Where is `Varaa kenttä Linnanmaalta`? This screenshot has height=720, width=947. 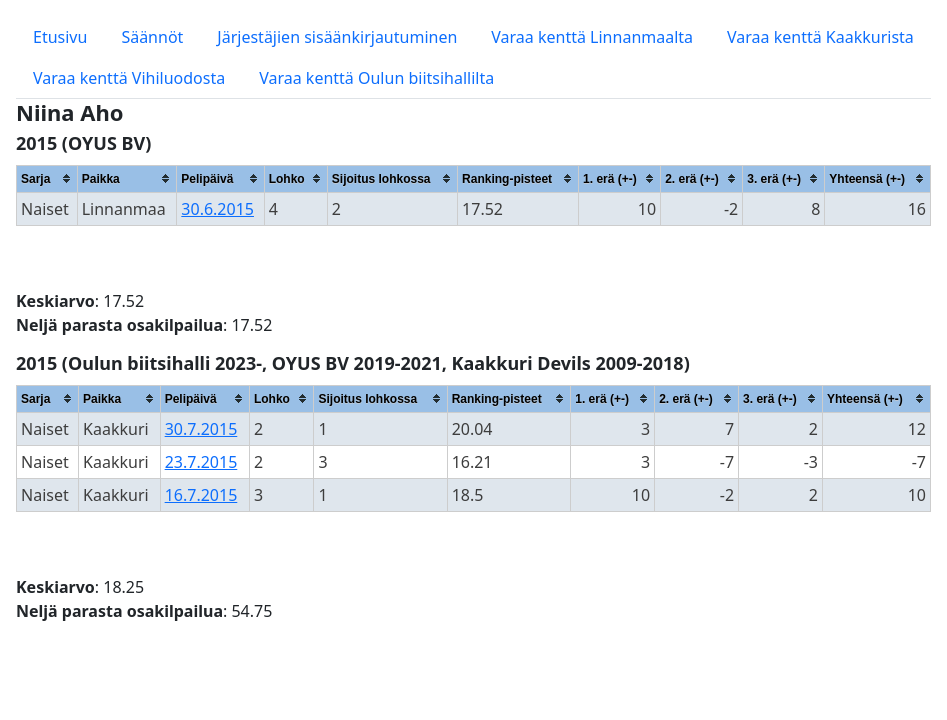
Varaa kenttä Linnanmaalta is located at coordinates (592, 37).